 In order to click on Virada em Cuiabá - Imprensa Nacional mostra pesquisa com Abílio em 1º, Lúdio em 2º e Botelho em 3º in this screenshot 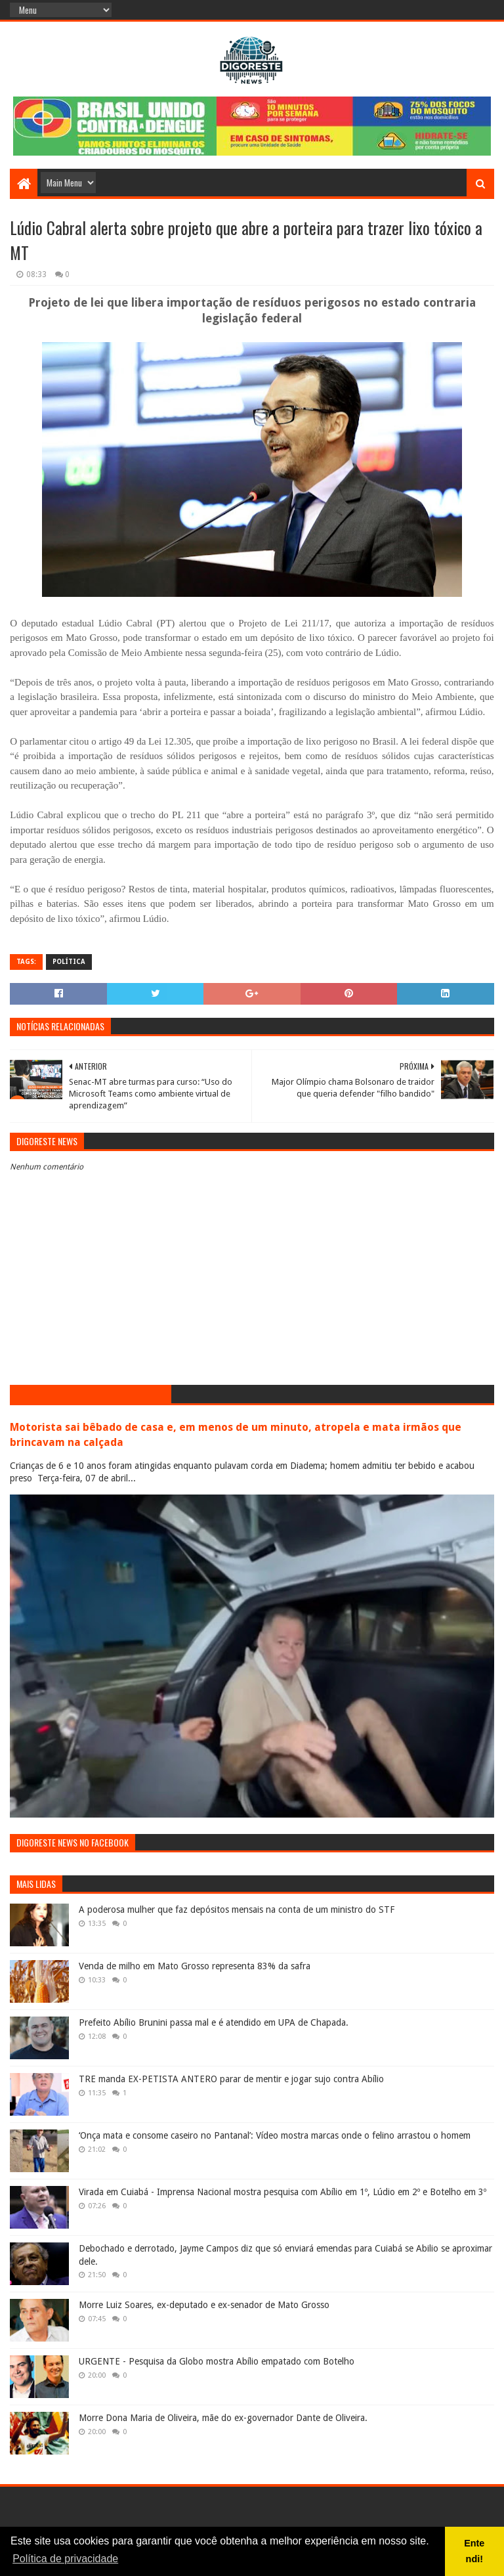, I will do `click(282, 2192)`.